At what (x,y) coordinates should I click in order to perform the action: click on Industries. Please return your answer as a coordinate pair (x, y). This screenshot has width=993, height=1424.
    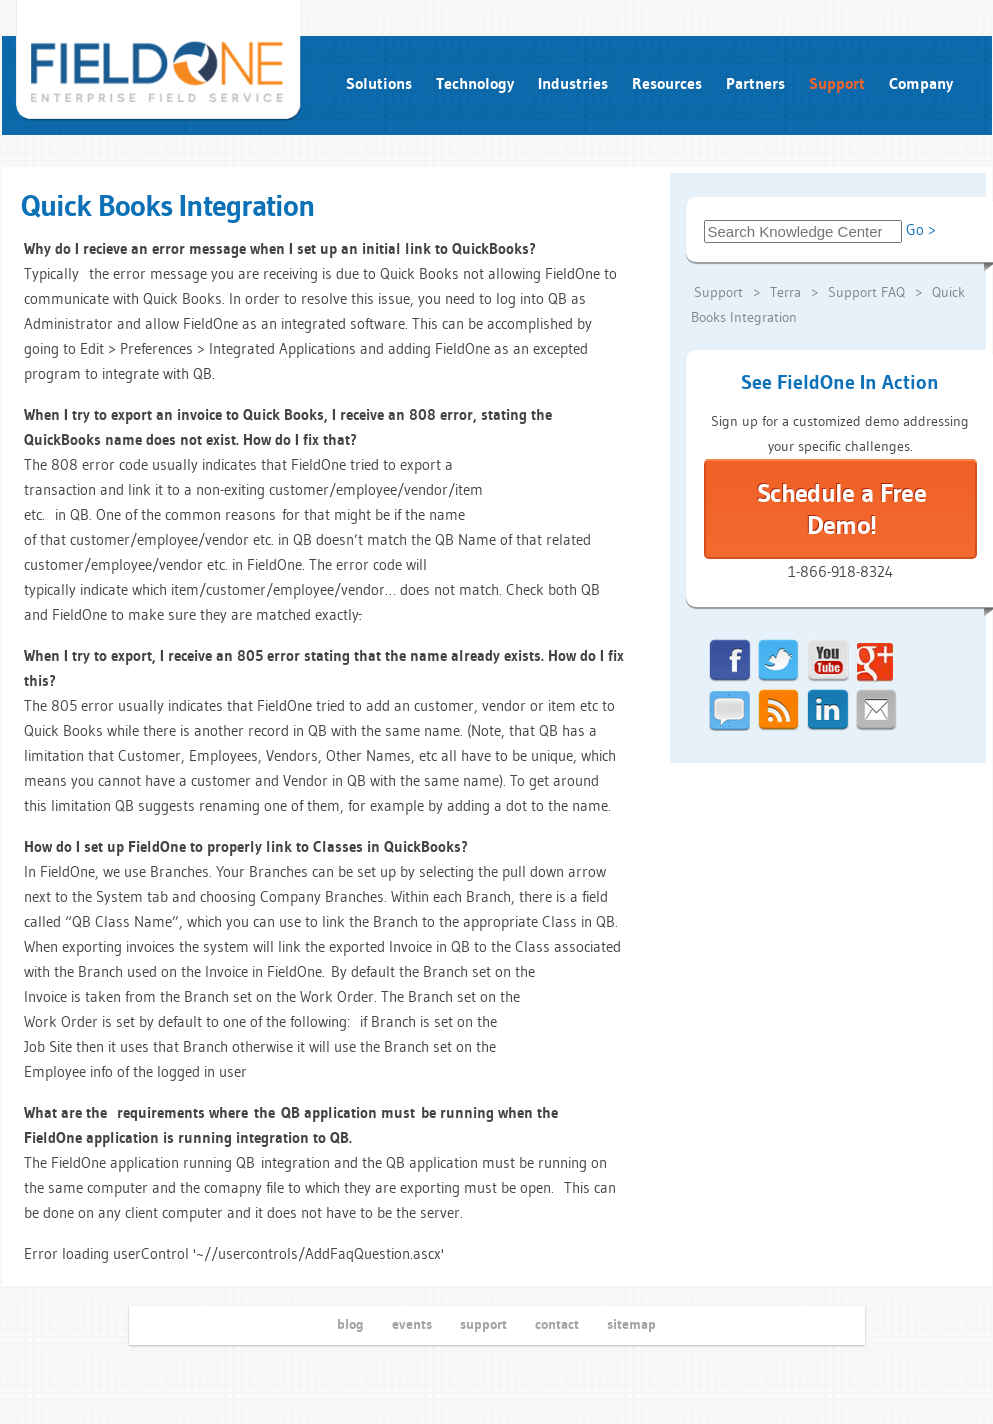
    Looking at the image, I should click on (573, 83).